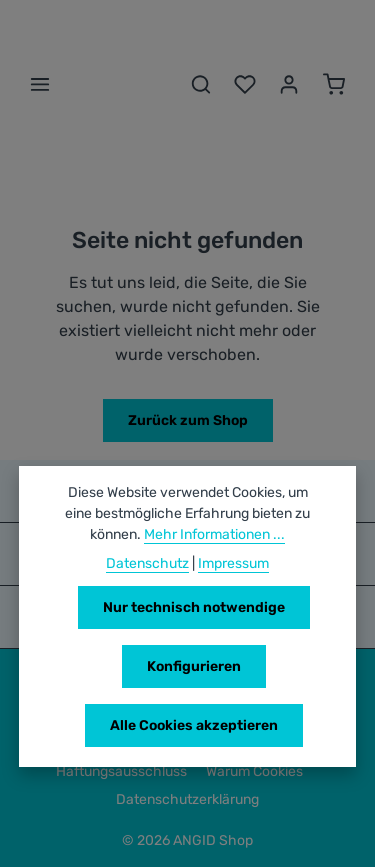 The width and height of the screenshot is (375, 867). I want to click on Nur technisch notwendige, so click(194, 607).